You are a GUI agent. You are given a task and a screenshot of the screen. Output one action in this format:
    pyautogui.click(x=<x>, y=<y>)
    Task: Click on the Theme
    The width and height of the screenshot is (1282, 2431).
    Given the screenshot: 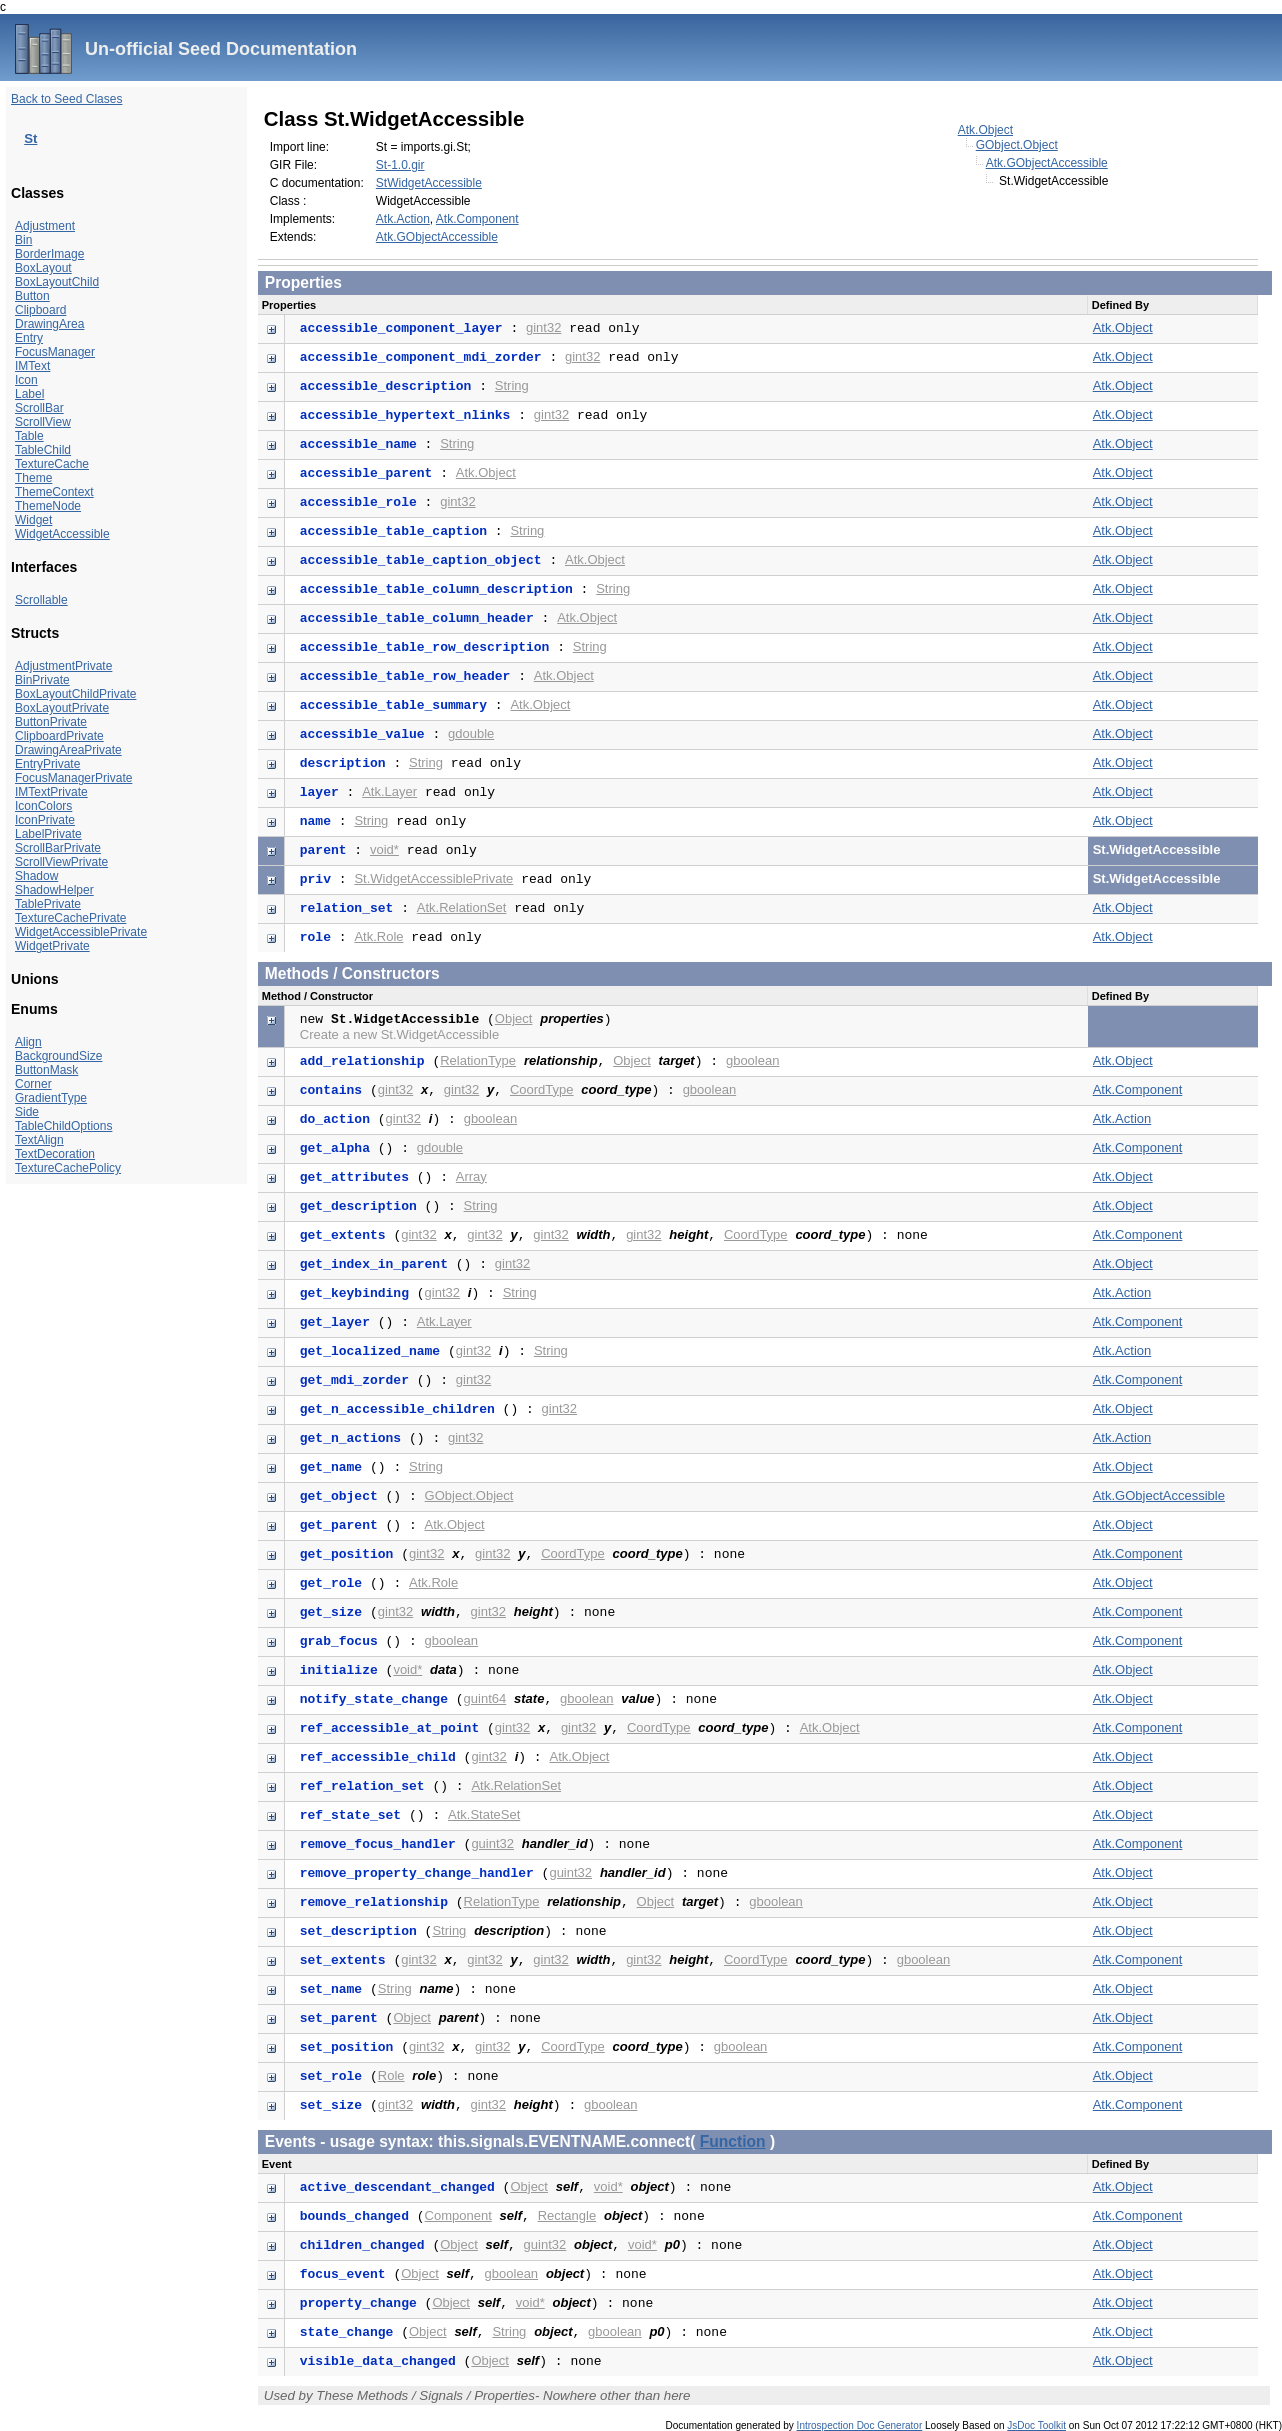 What is the action you would take?
    pyautogui.click(x=33, y=478)
    